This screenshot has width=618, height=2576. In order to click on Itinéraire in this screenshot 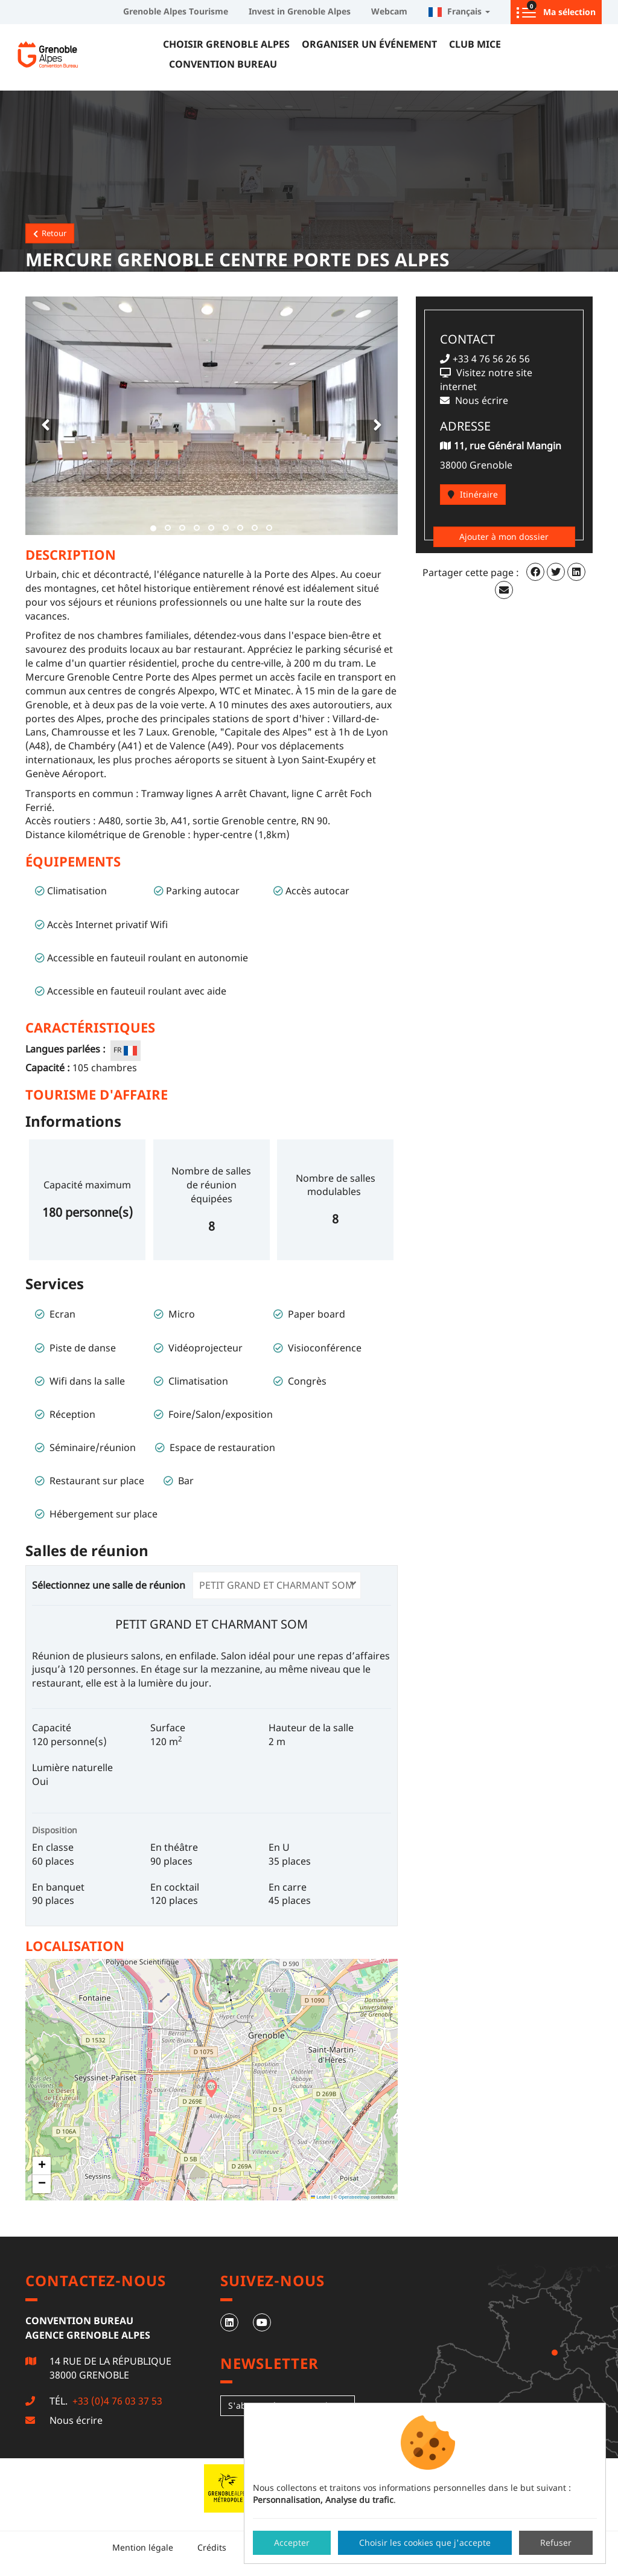, I will do `click(473, 494)`.